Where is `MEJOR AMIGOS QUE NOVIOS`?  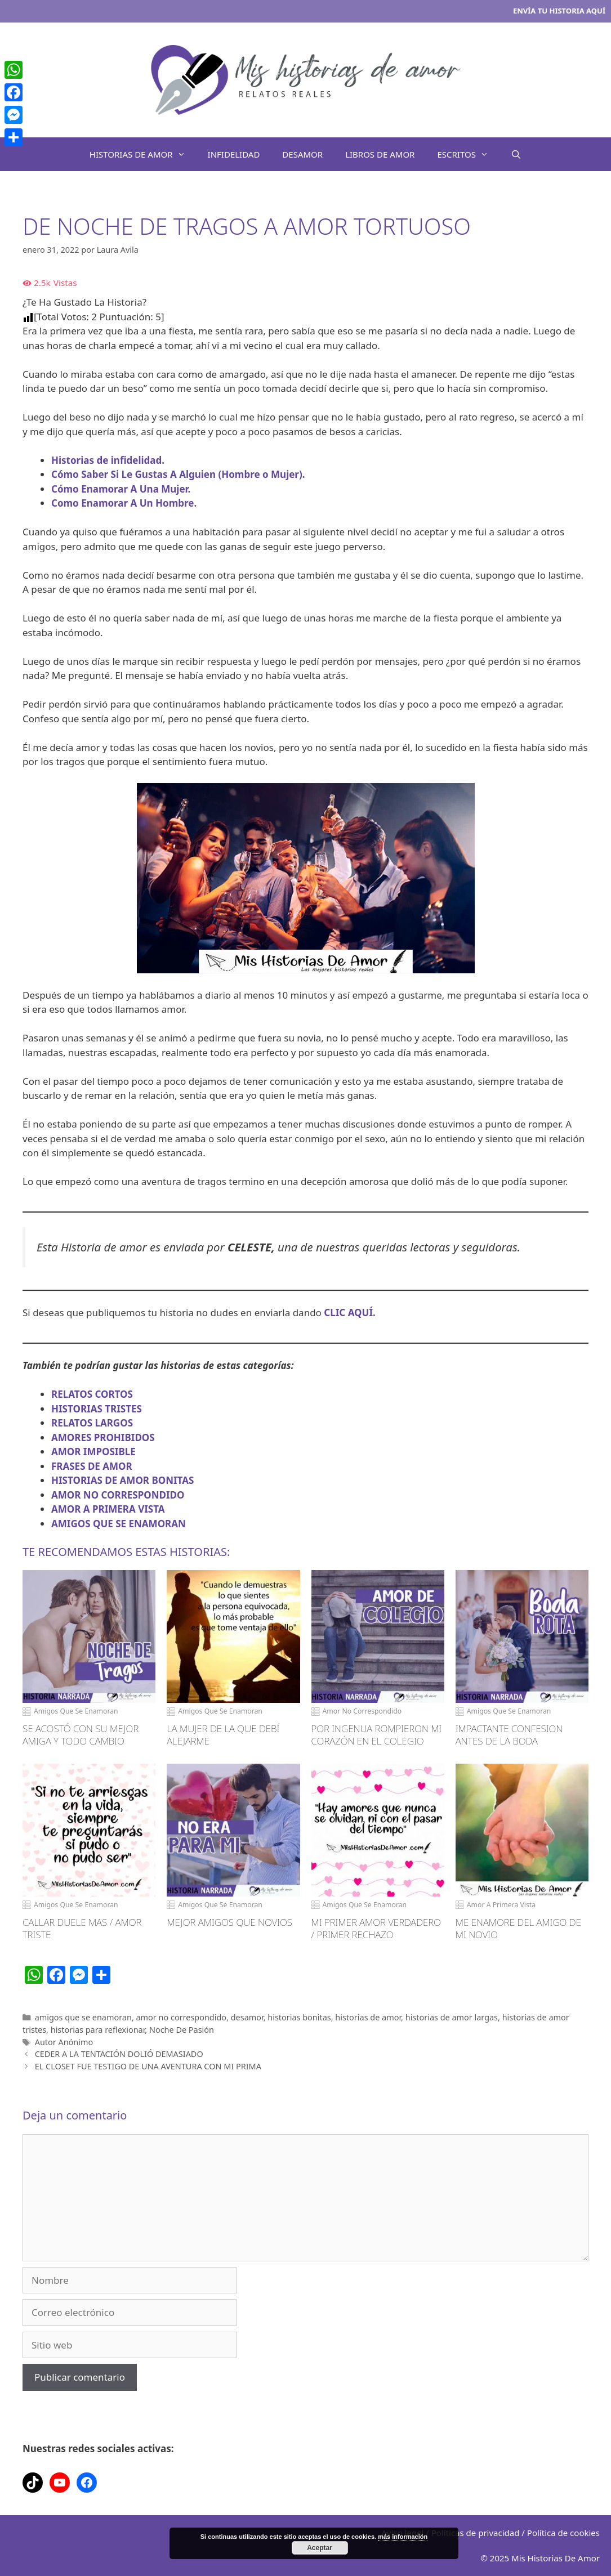 MEJOR AMIGOS QUE NOVIOS is located at coordinates (229, 1922).